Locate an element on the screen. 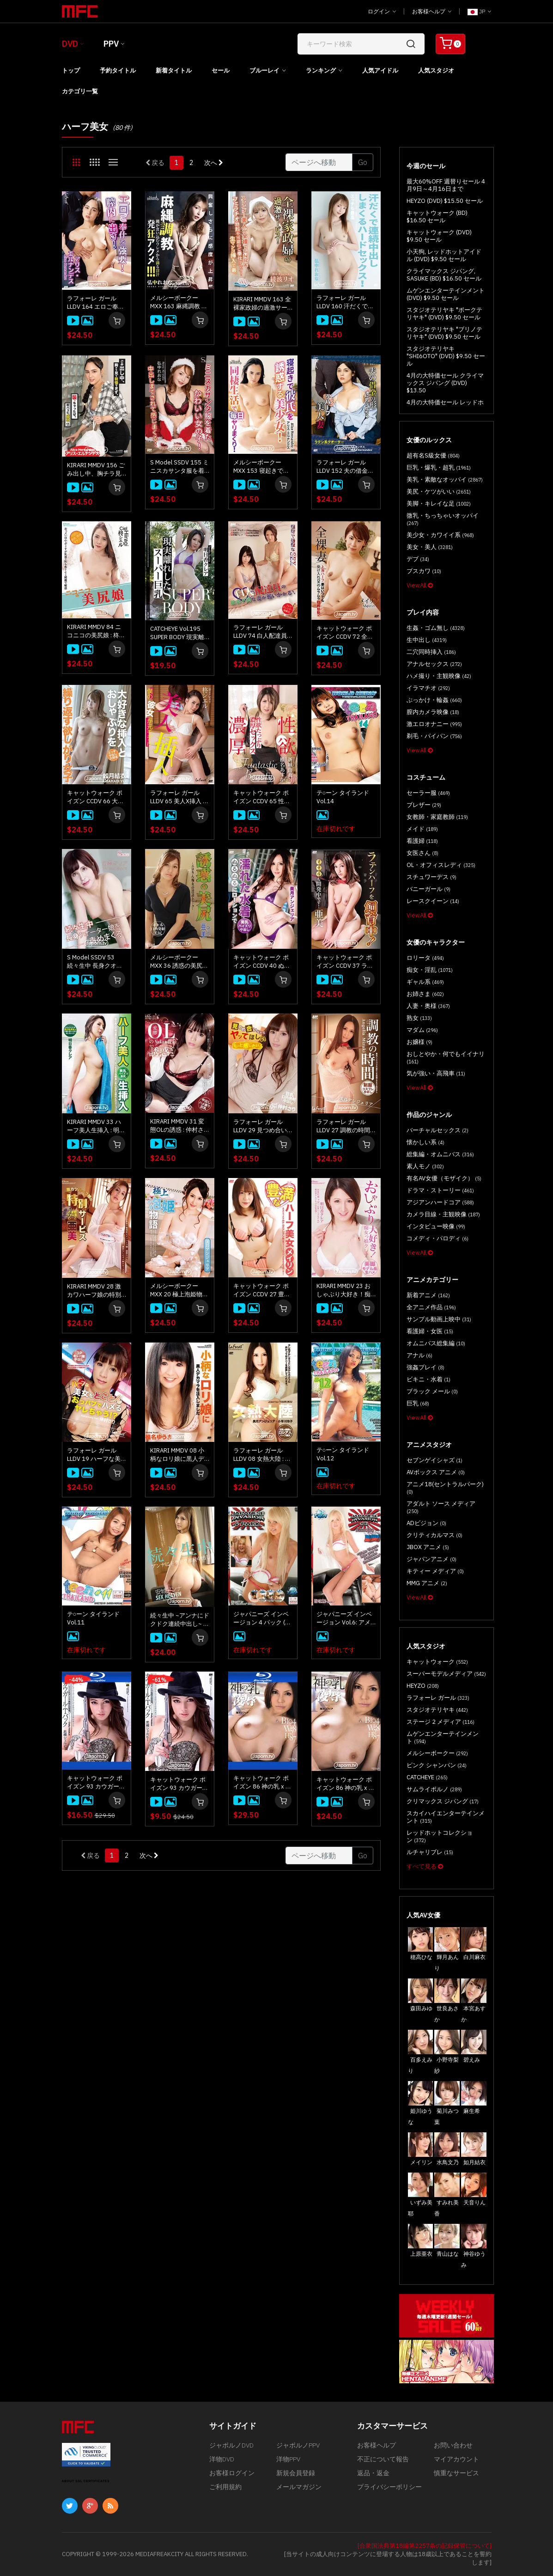  女医さん is located at coordinates (422, 853).